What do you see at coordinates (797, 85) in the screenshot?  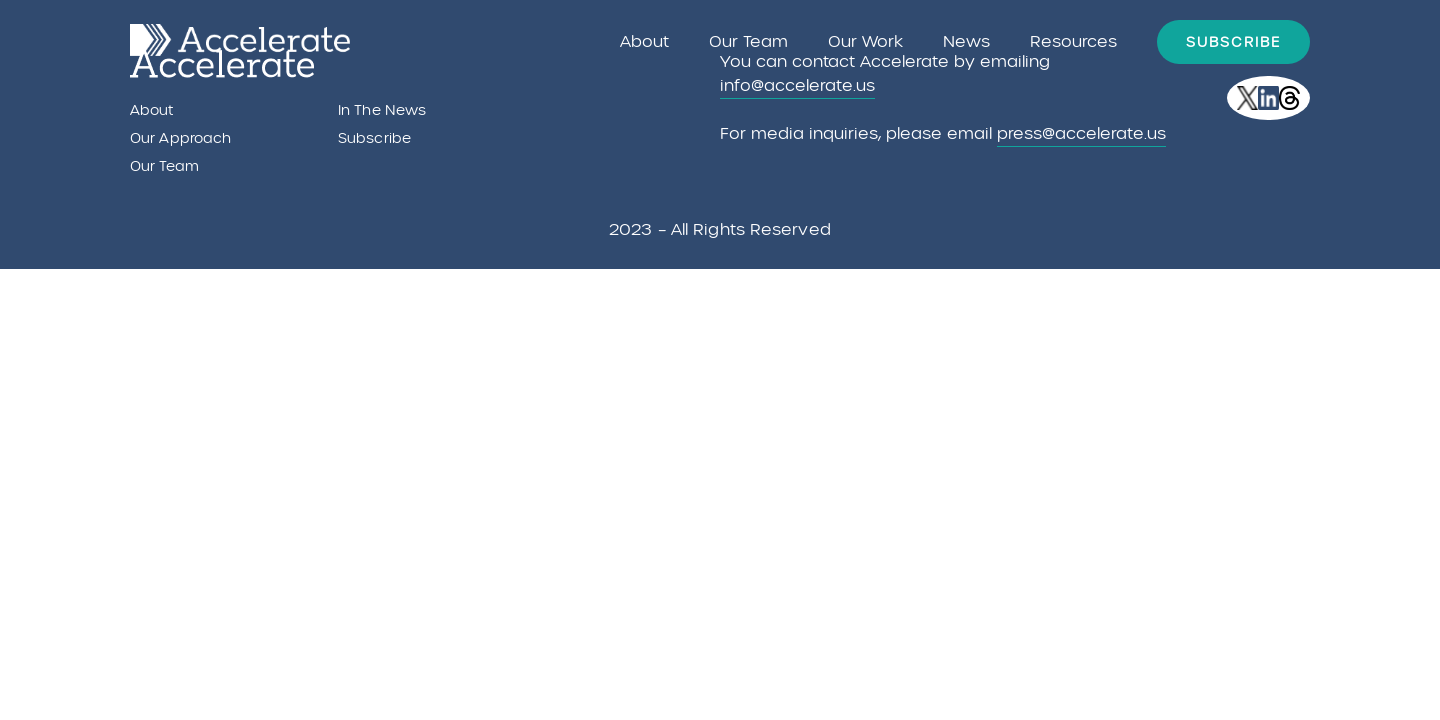 I see `info@accelerate.us` at bounding box center [797, 85].